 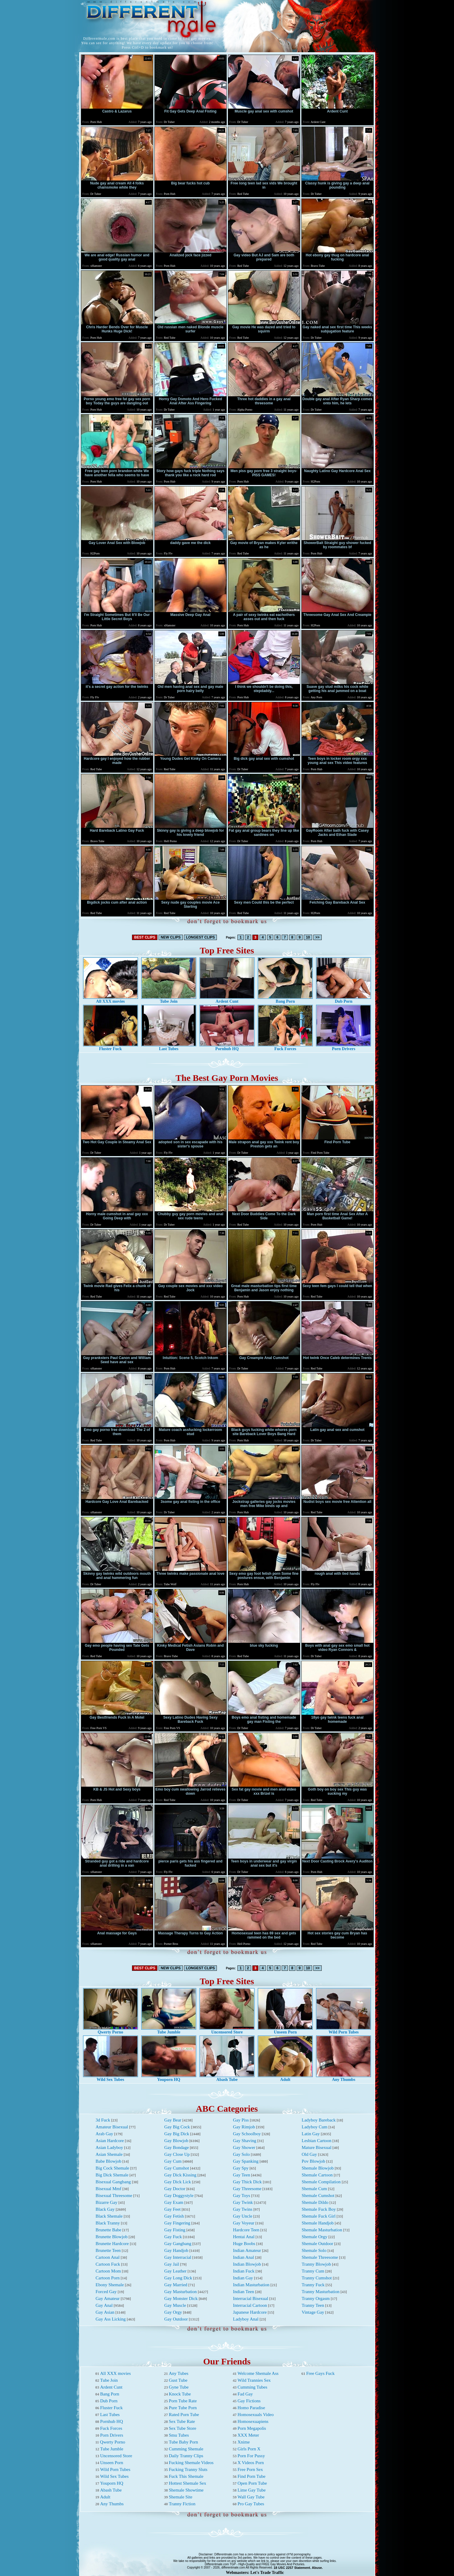 What do you see at coordinates (186, 2476) in the screenshot?
I see `Fuck This Shemale` at bounding box center [186, 2476].